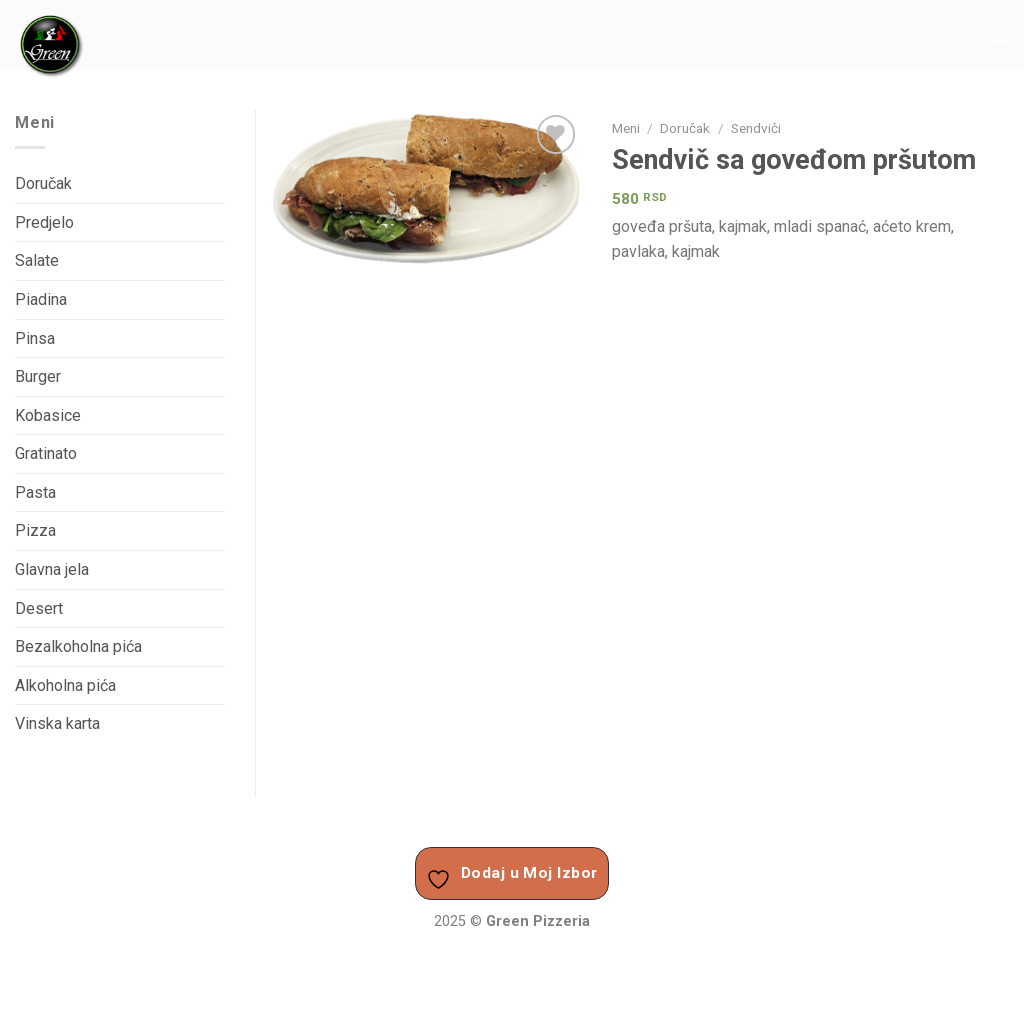 The image size is (1024, 1013). I want to click on Desert, so click(39, 608).